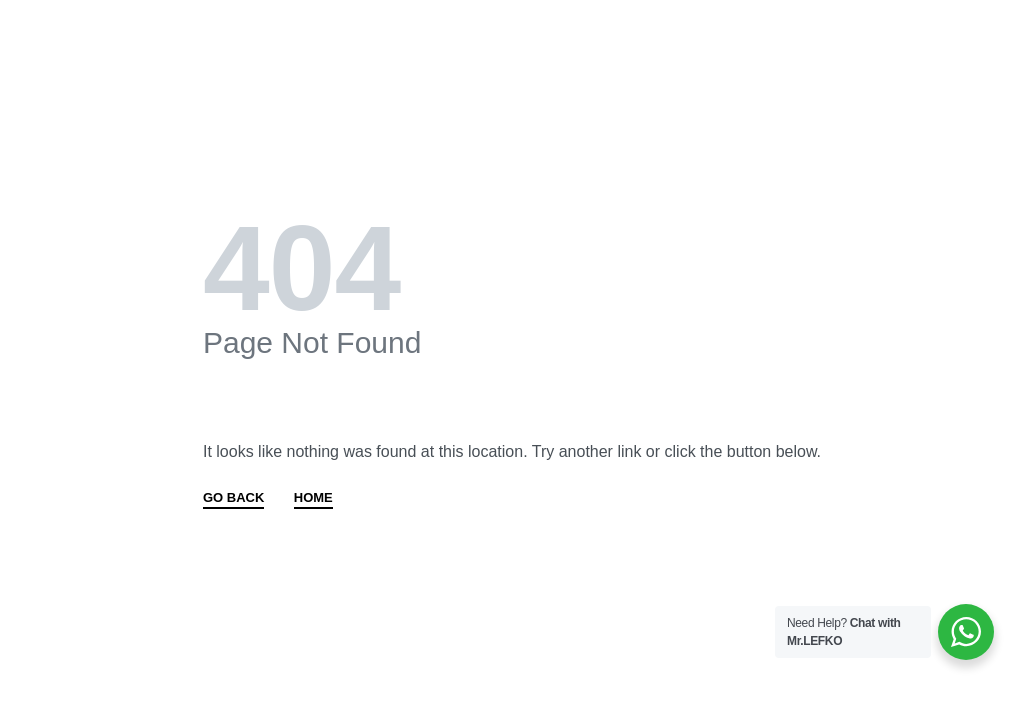 This screenshot has height=720, width=1024. What do you see at coordinates (233, 498) in the screenshot?
I see `GO BACK` at bounding box center [233, 498].